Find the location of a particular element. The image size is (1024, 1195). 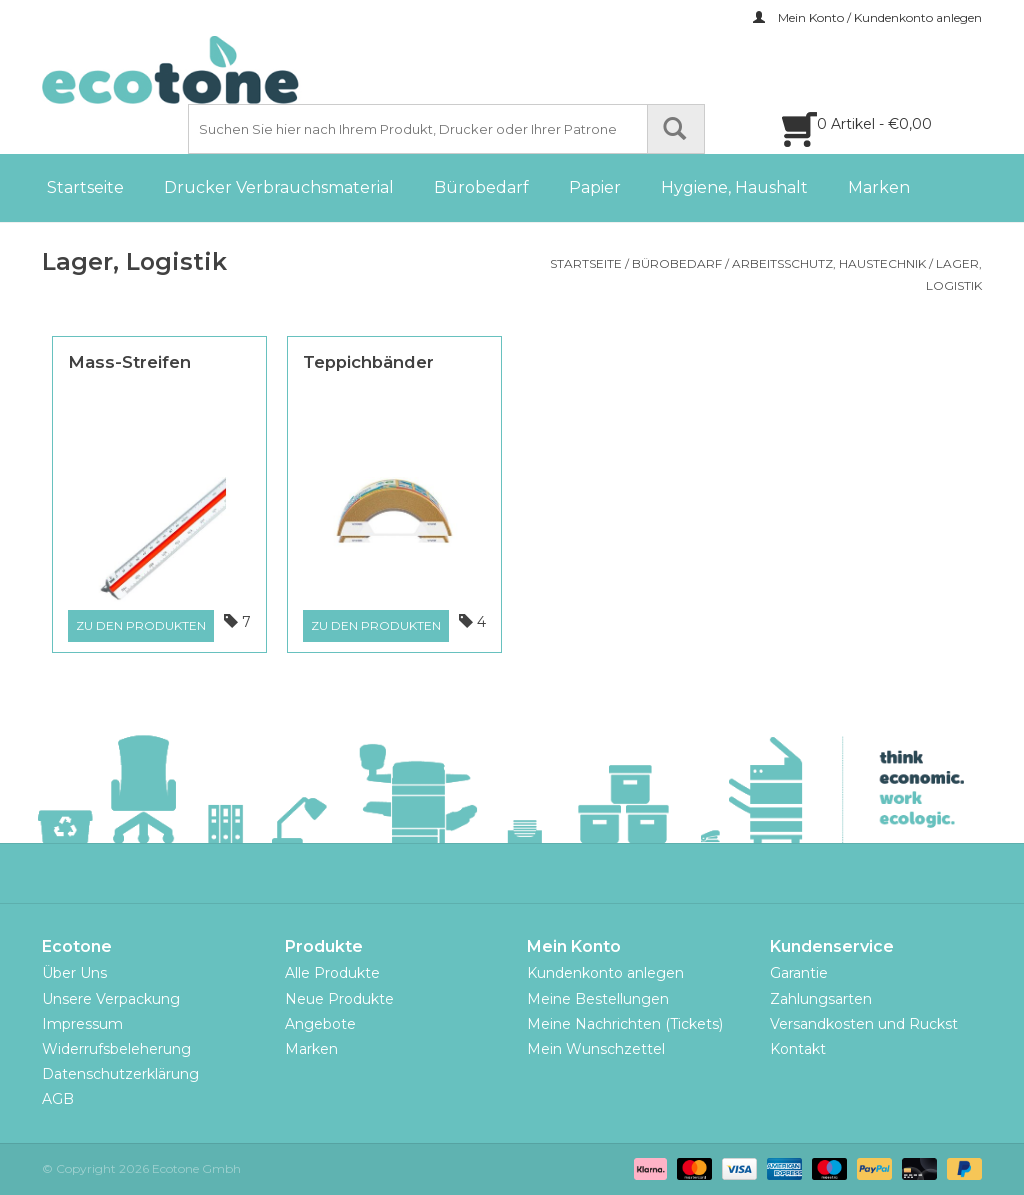

Alle Produkte is located at coordinates (332, 973).